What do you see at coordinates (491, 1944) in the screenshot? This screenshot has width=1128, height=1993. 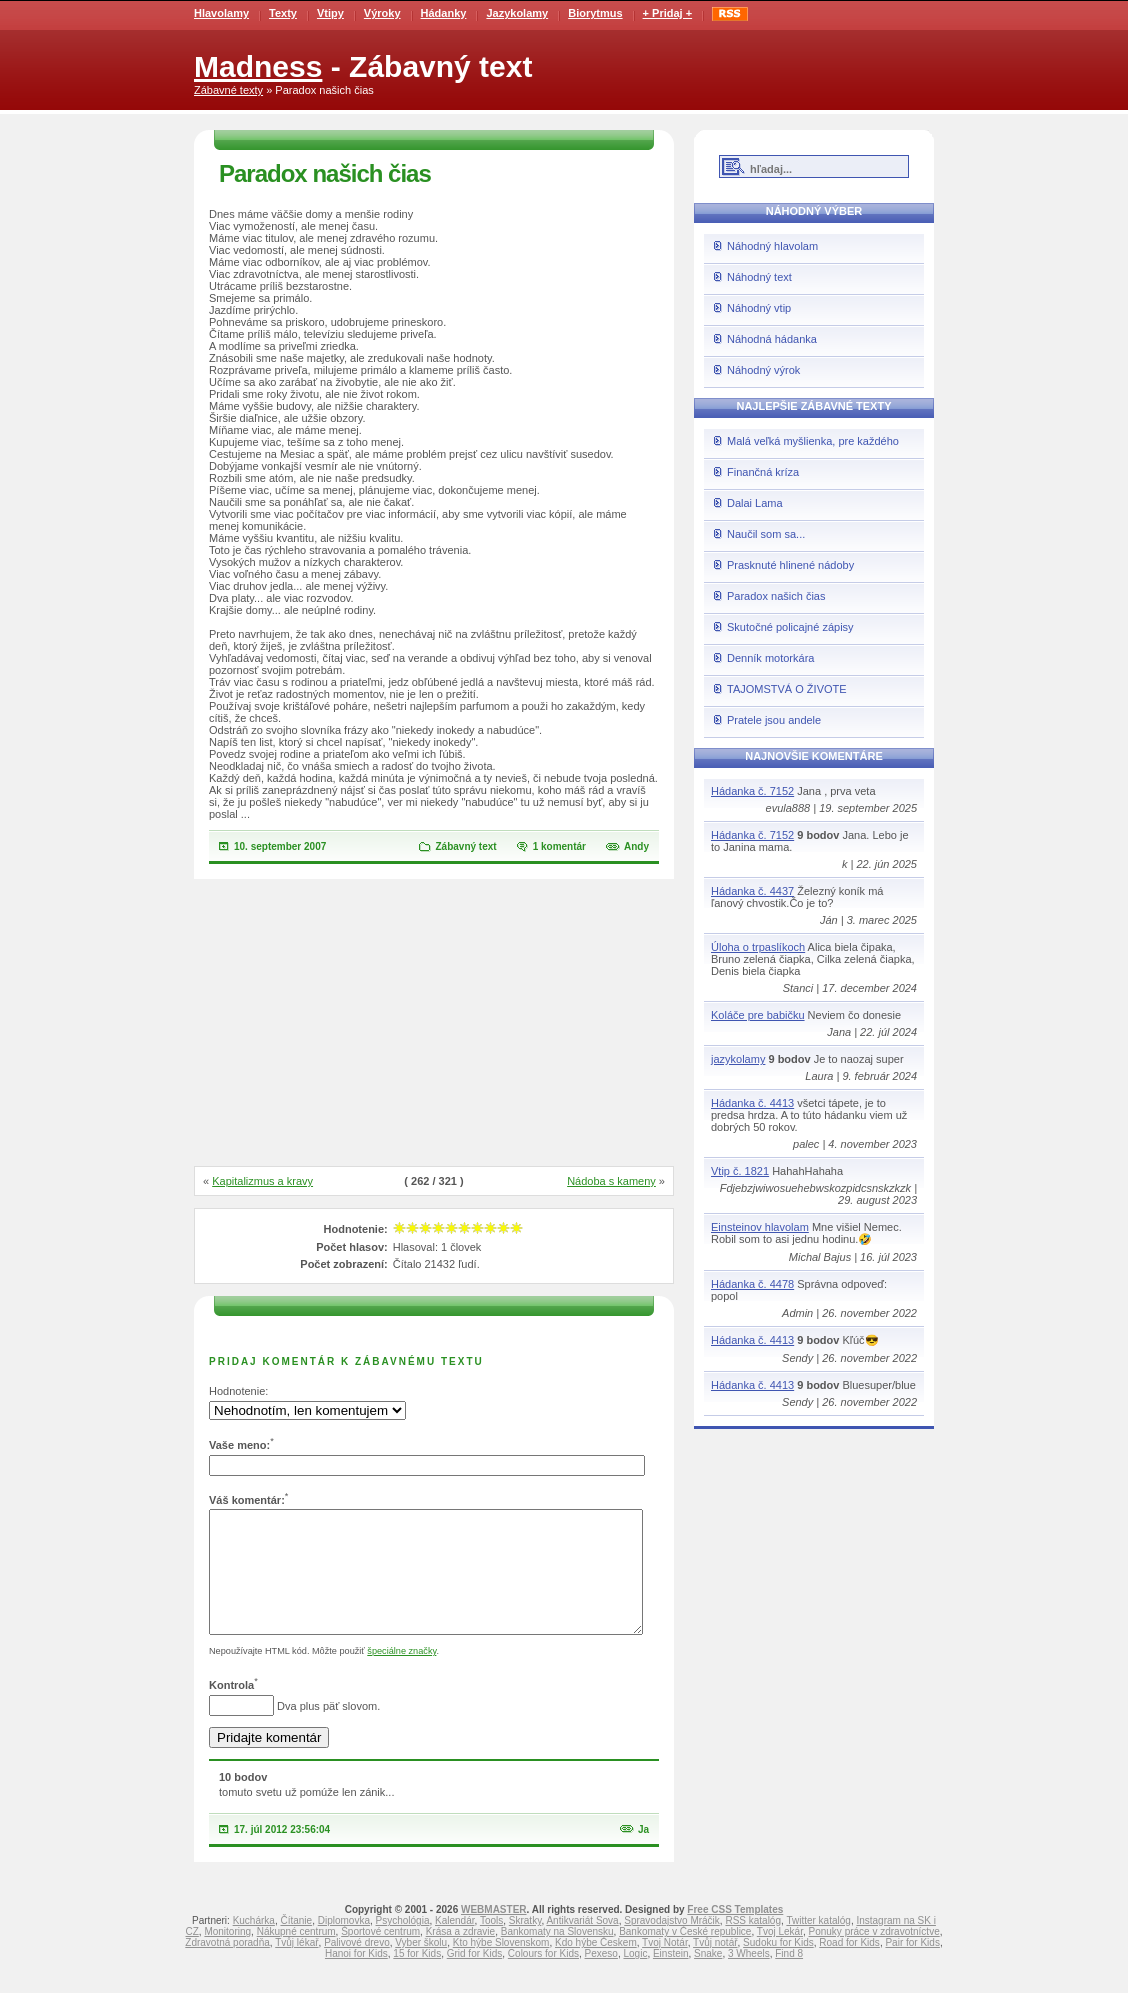 I see `Tools` at bounding box center [491, 1944].